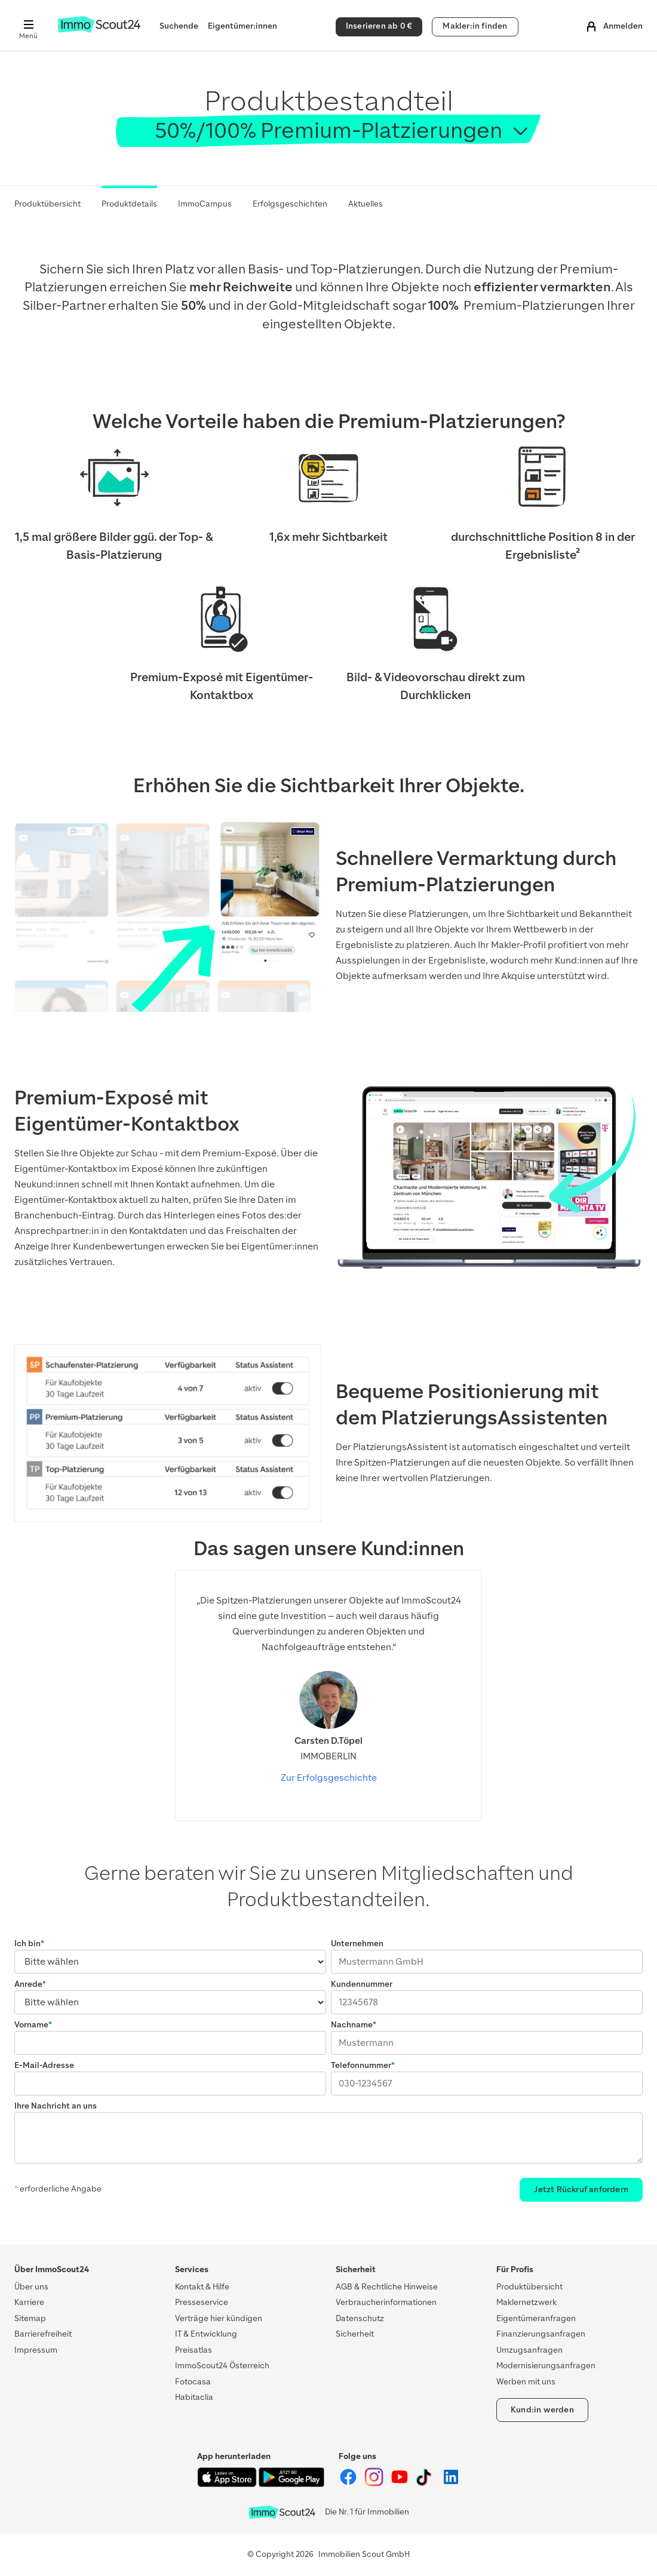 This screenshot has width=657, height=2576. I want to click on Kund:in werden, so click(542, 2410).